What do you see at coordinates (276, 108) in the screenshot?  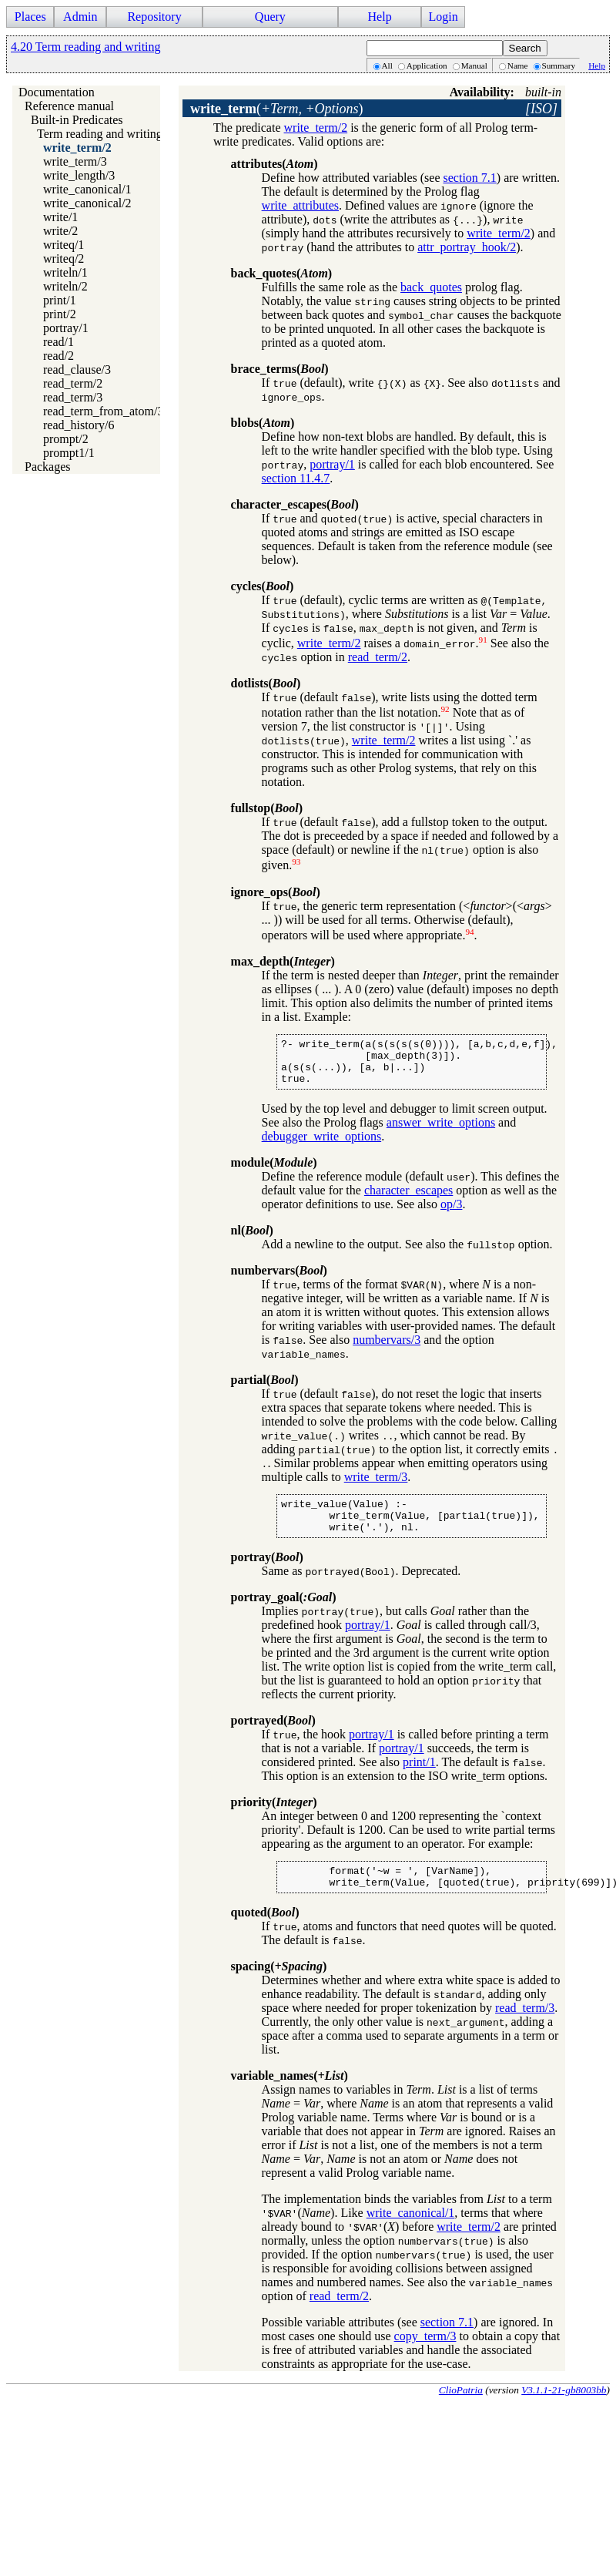 I see `()` at bounding box center [276, 108].